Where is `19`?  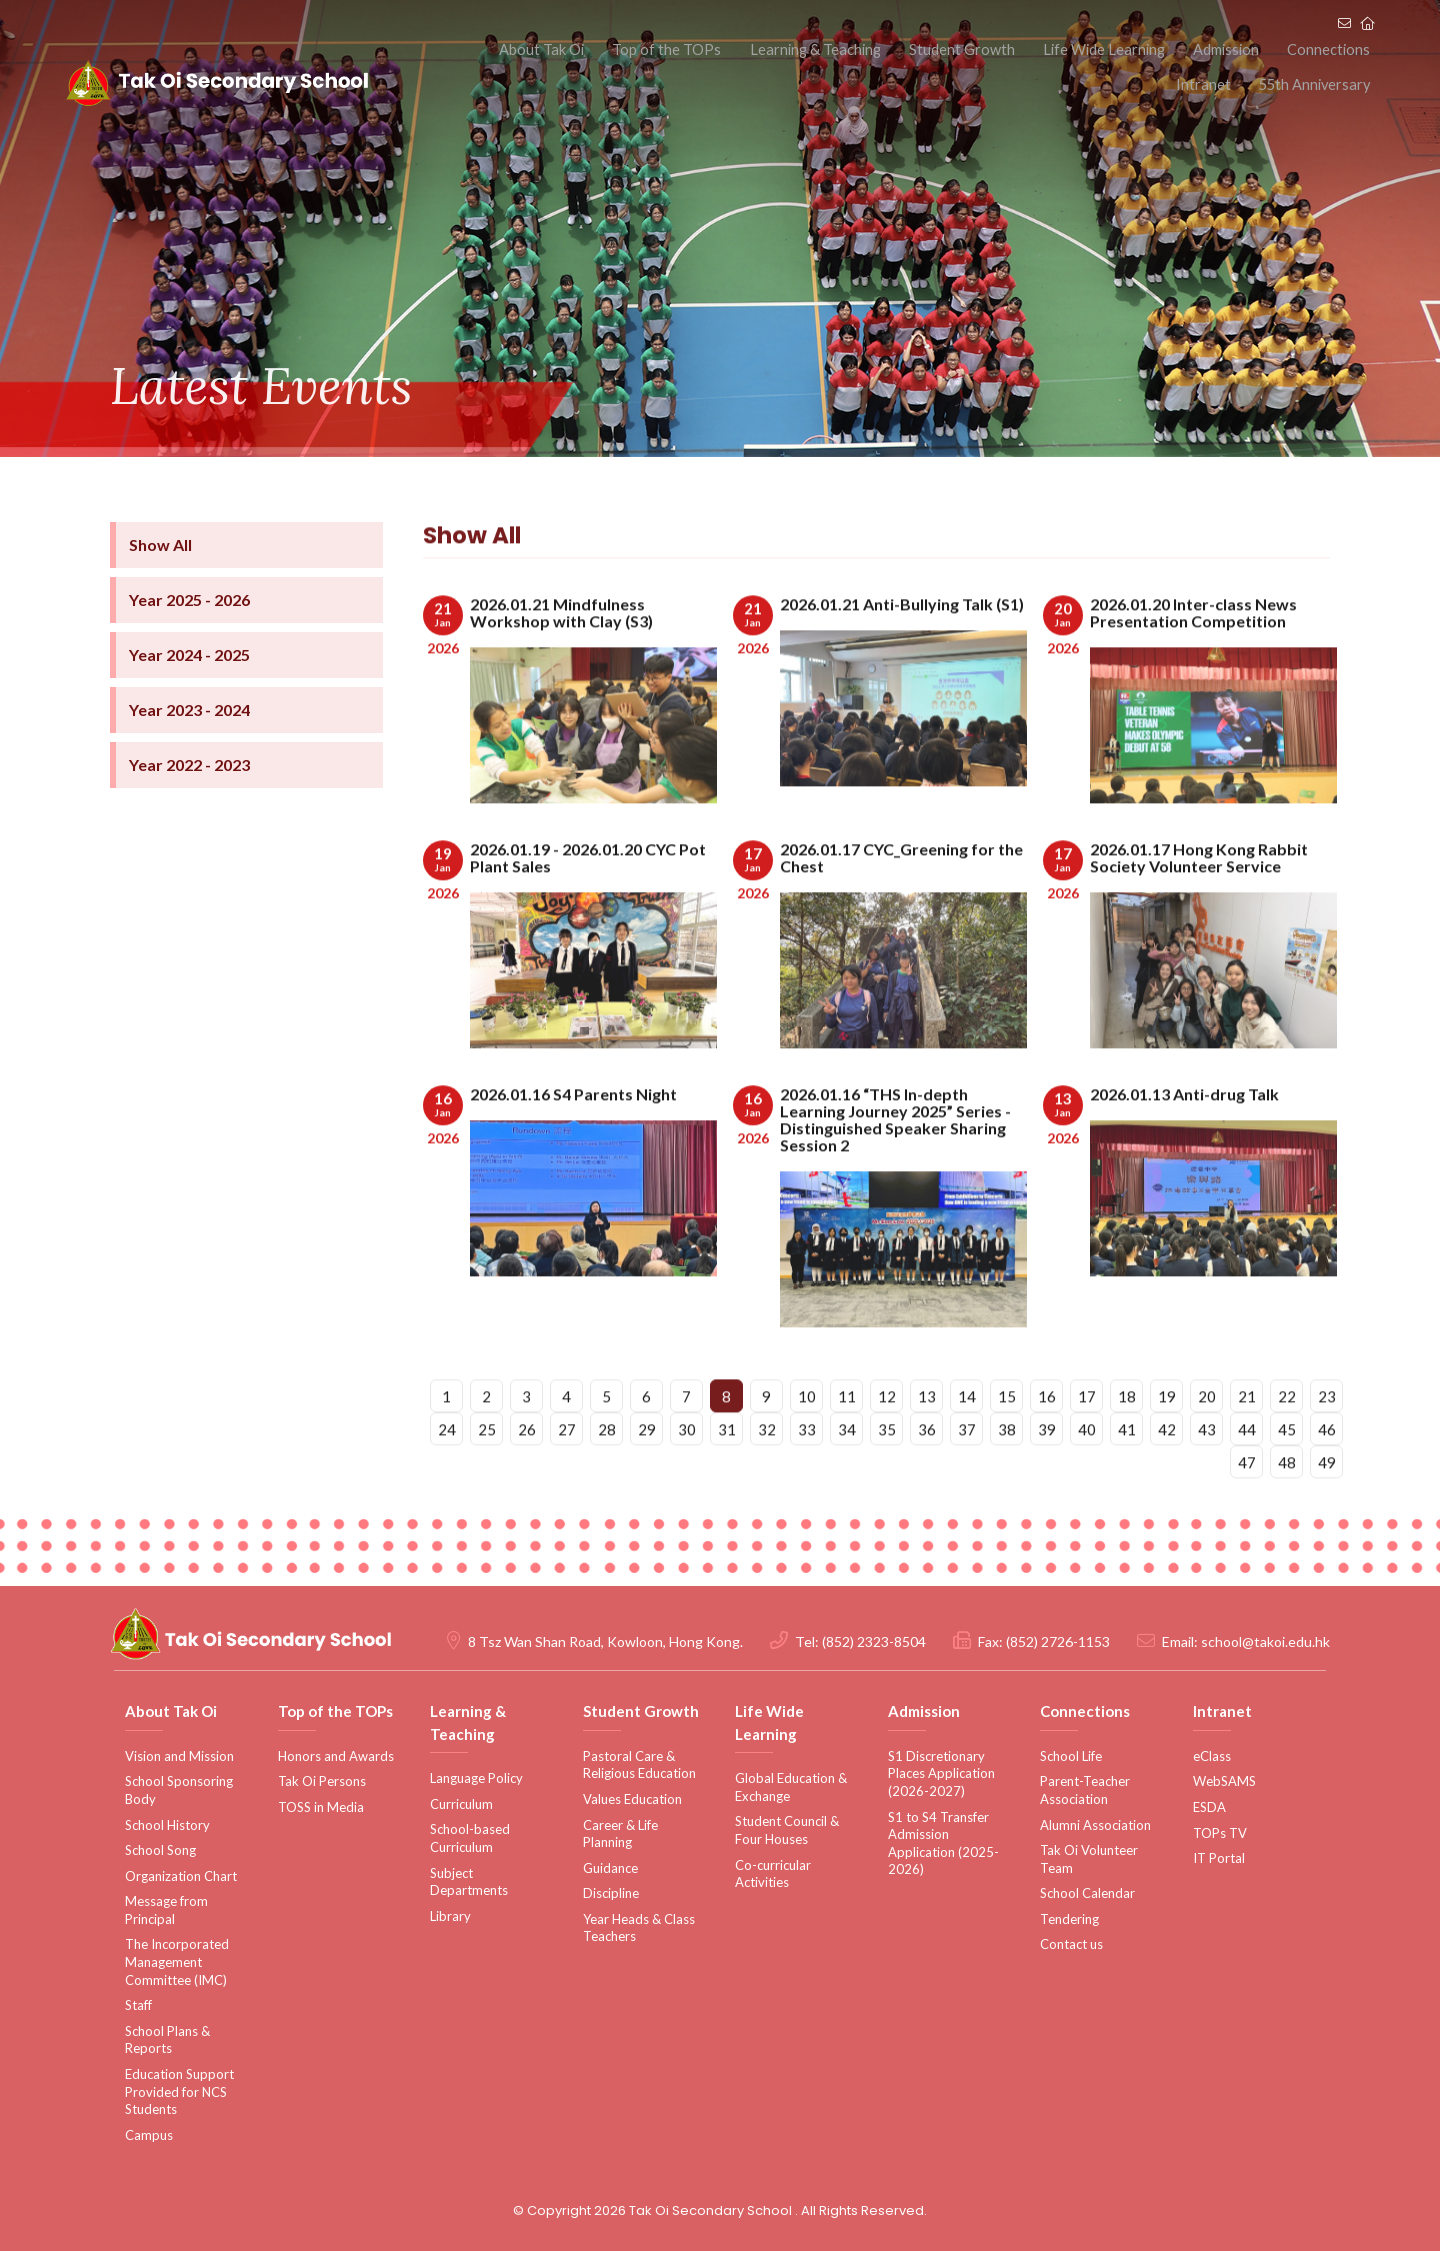 19 is located at coordinates (1167, 1437).